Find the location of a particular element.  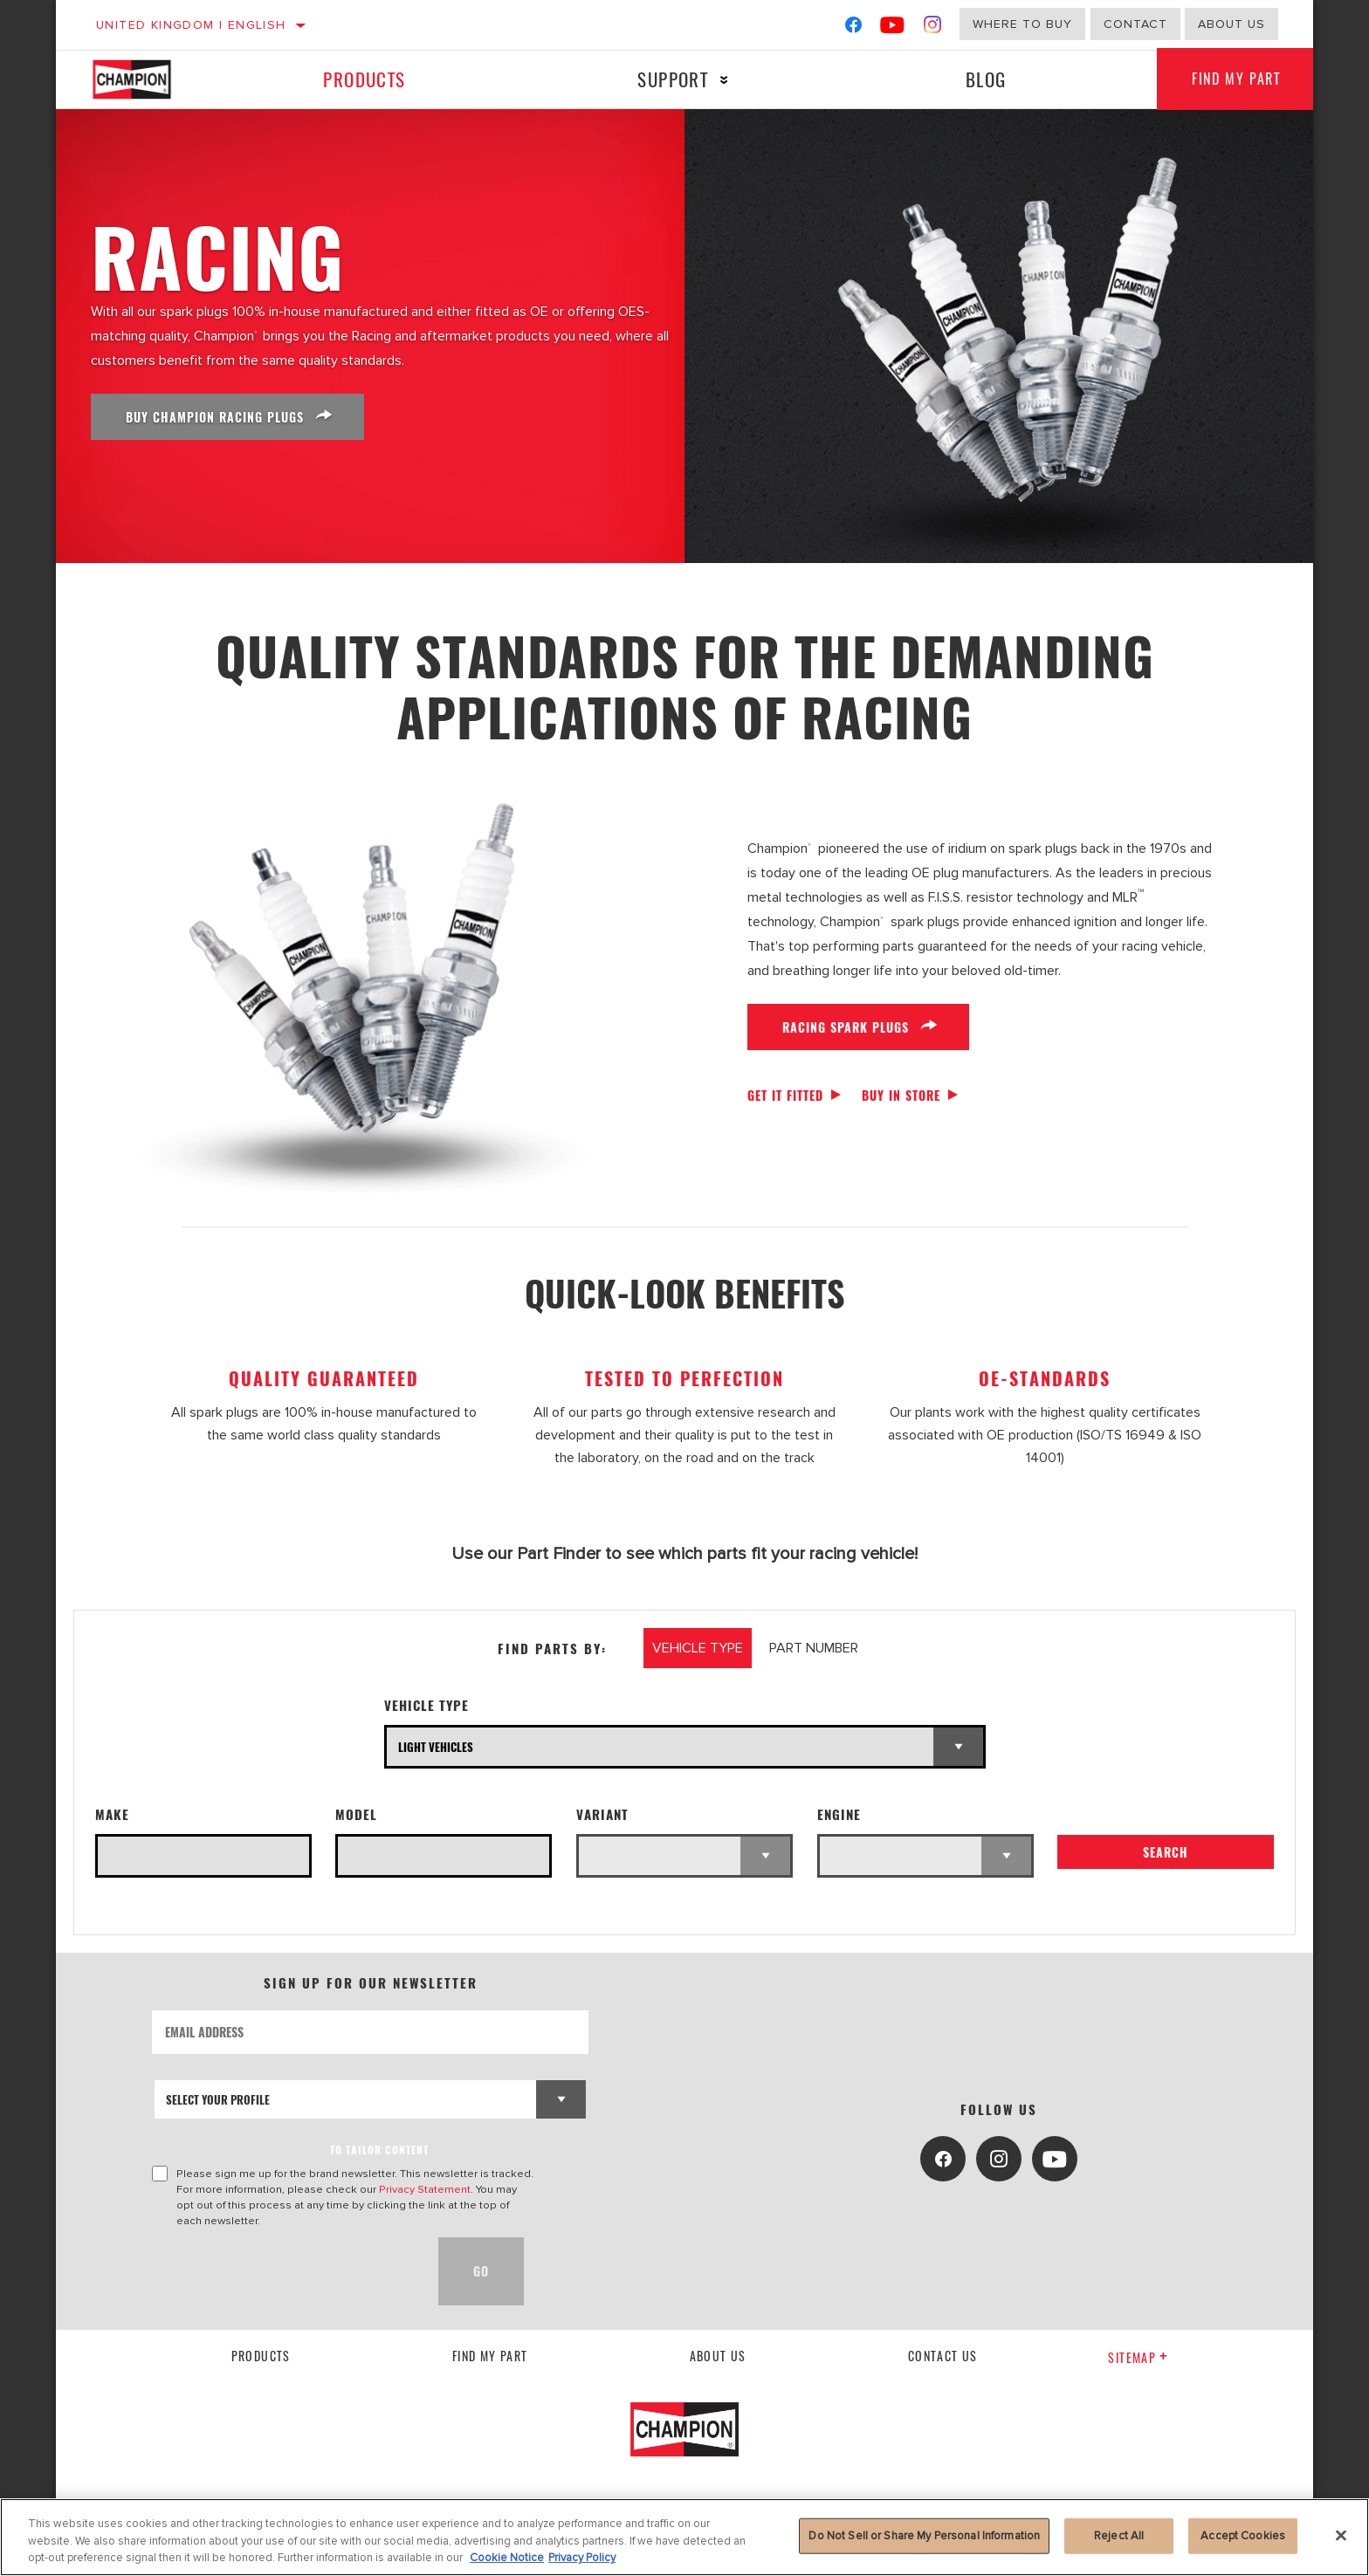

United Kingdom | English is located at coordinates (191, 24).